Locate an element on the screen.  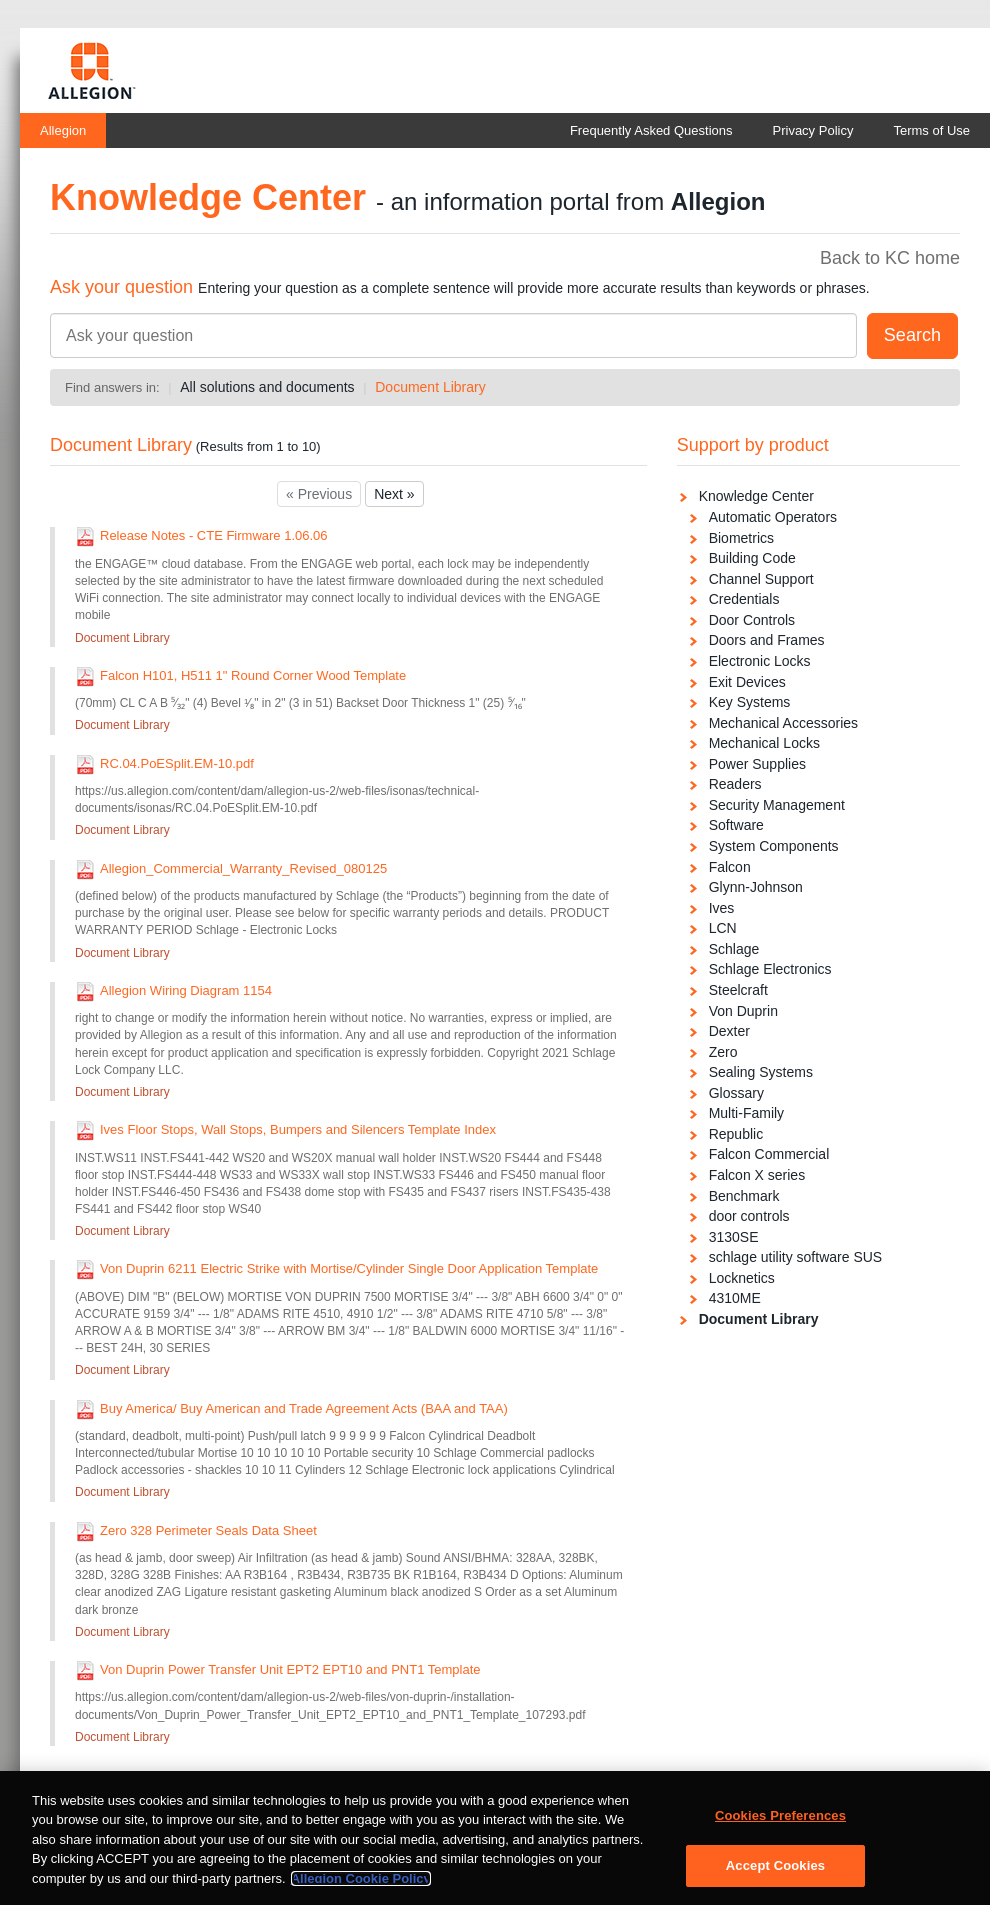
Mechanical Accessories is located at coordinates (783, 723).